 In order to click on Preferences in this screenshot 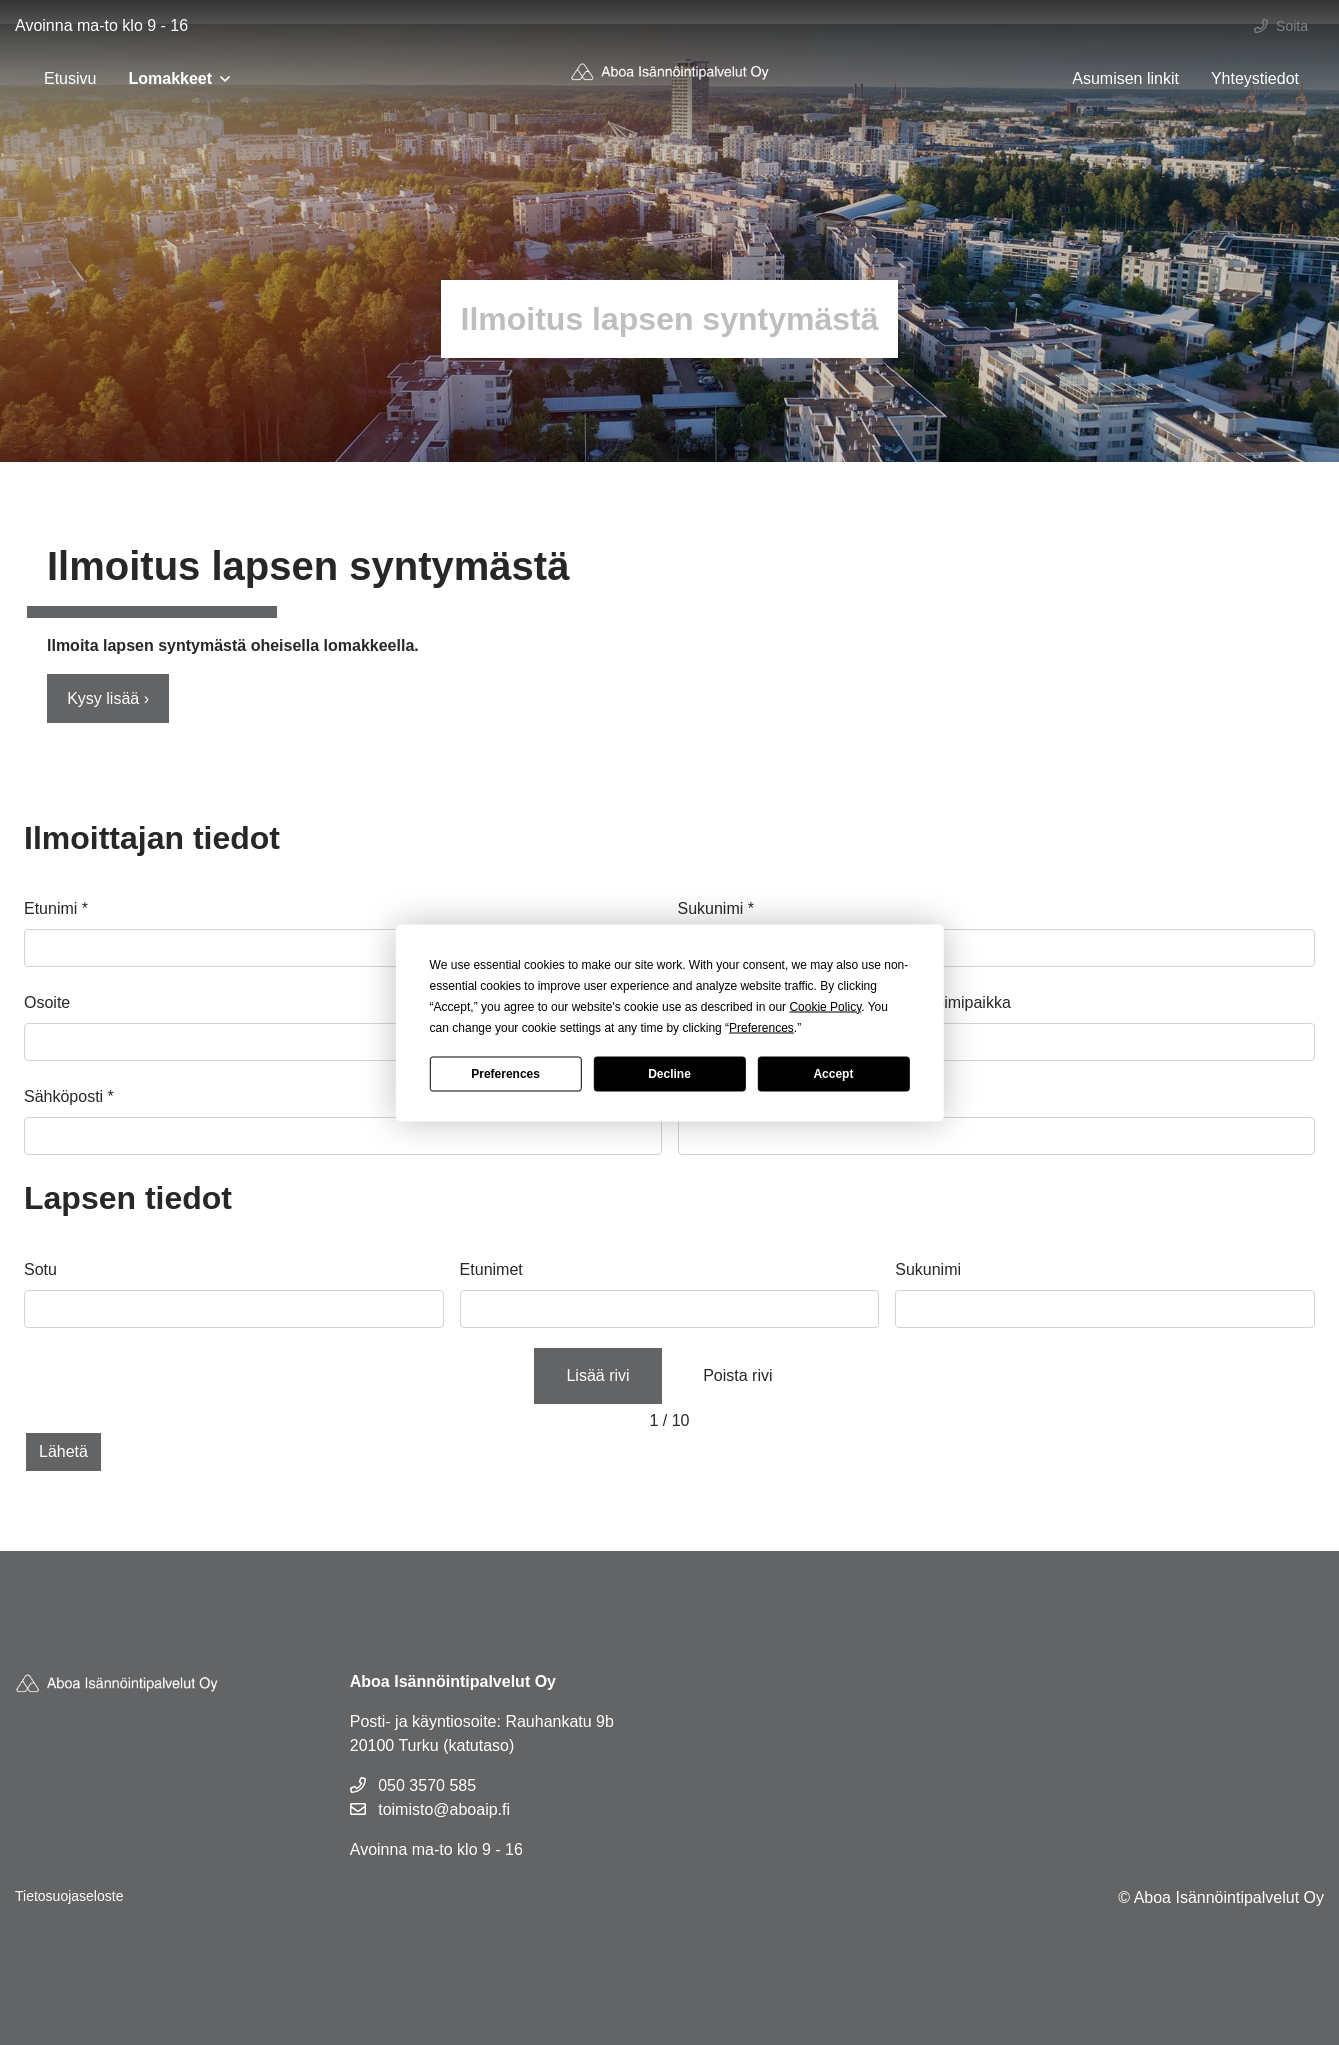, I will do `click(505, 1074)`.